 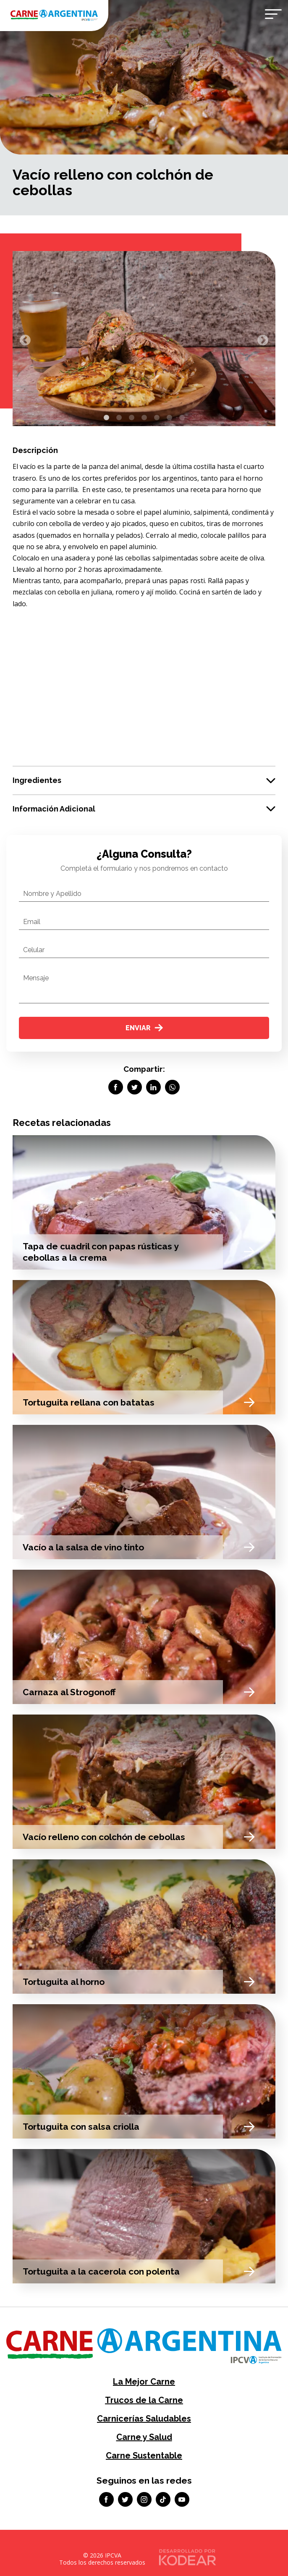 I want to click on Enviar, so click(x=144, y=1028).